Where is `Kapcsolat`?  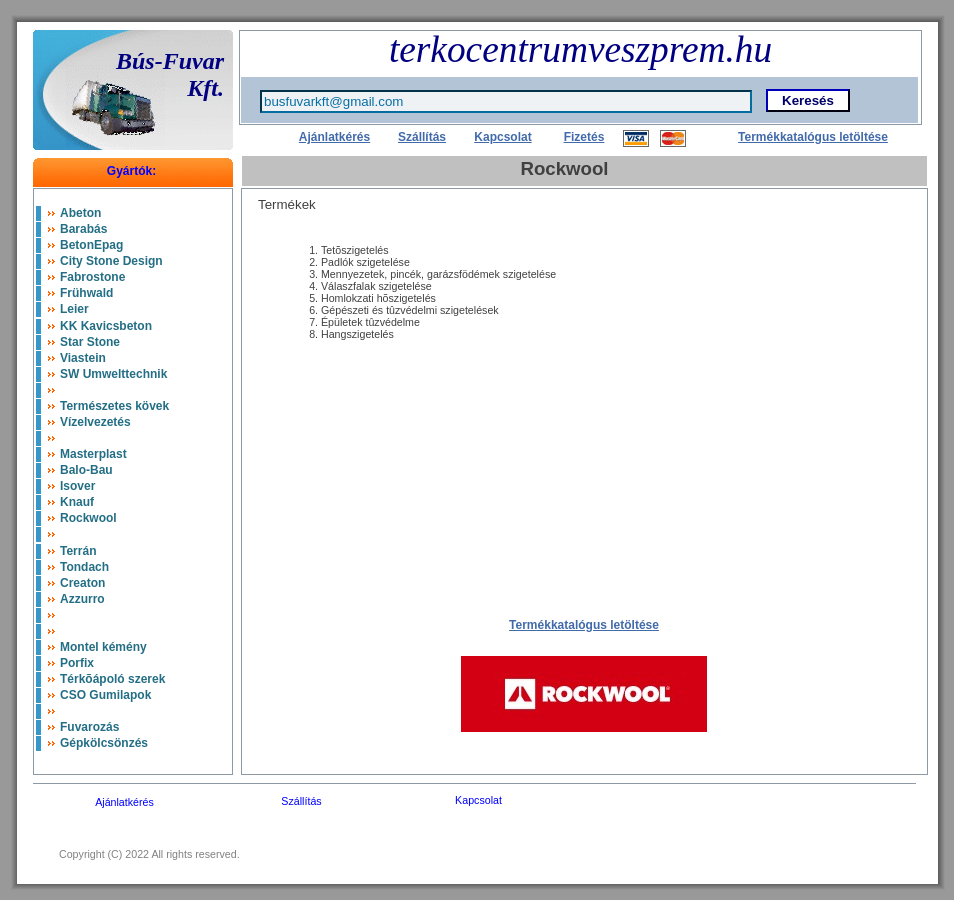
Kapcsolat is located at coordinates (502, 137).